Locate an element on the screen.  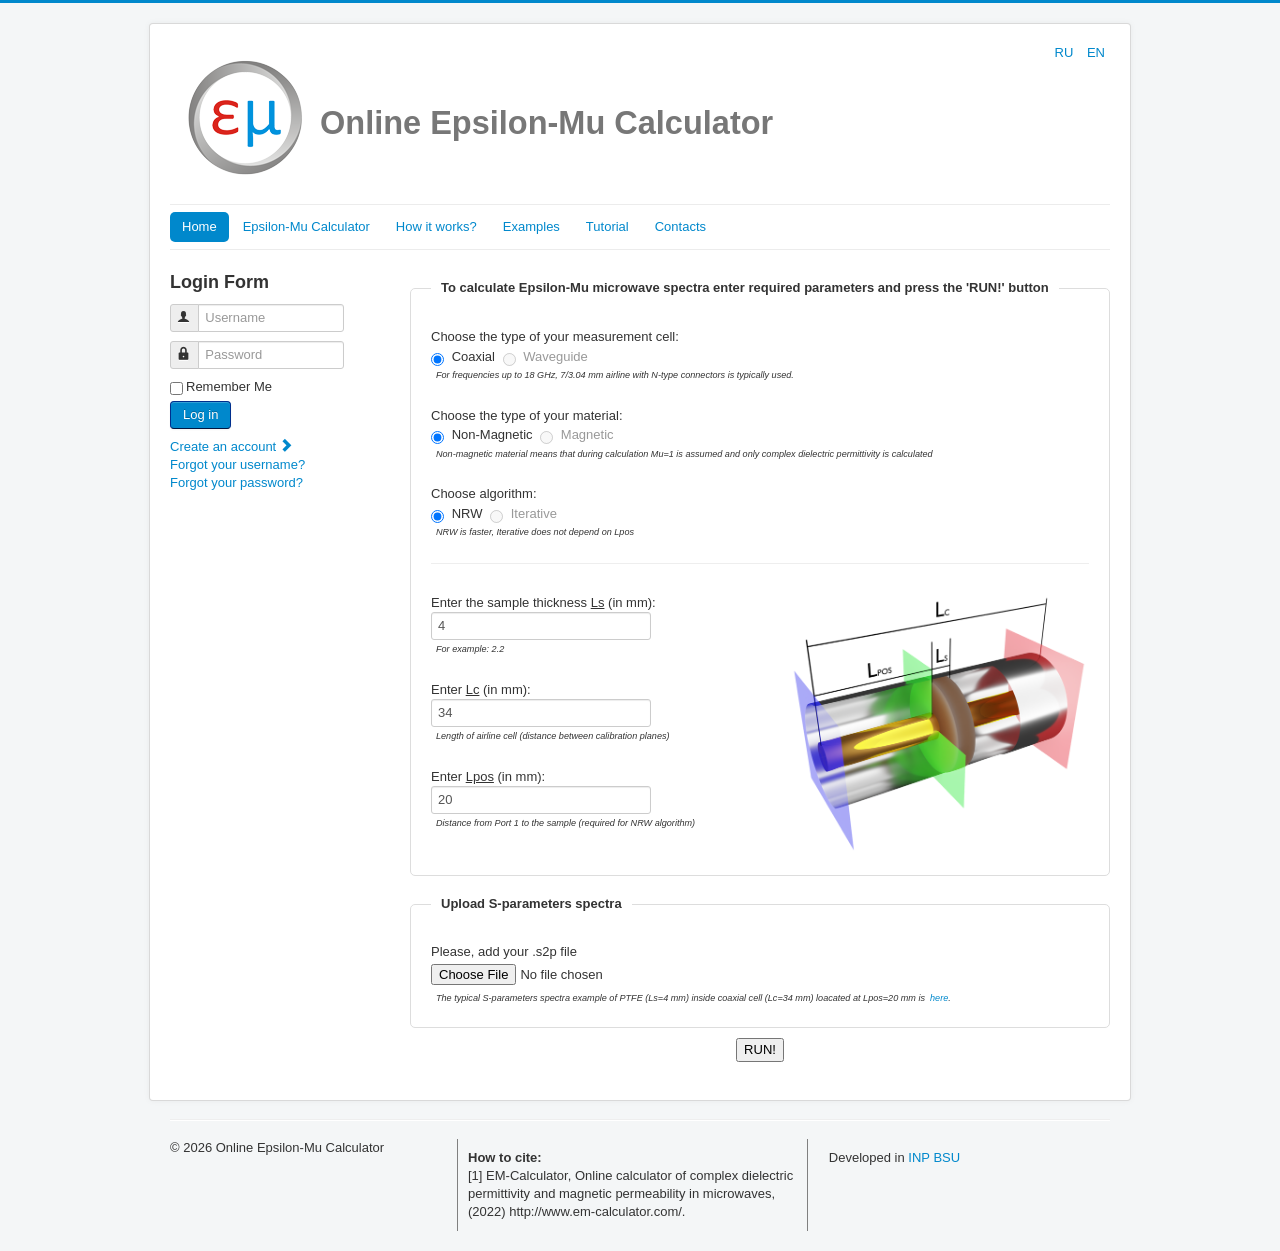
How it works? is located at coordinates (436, 226).